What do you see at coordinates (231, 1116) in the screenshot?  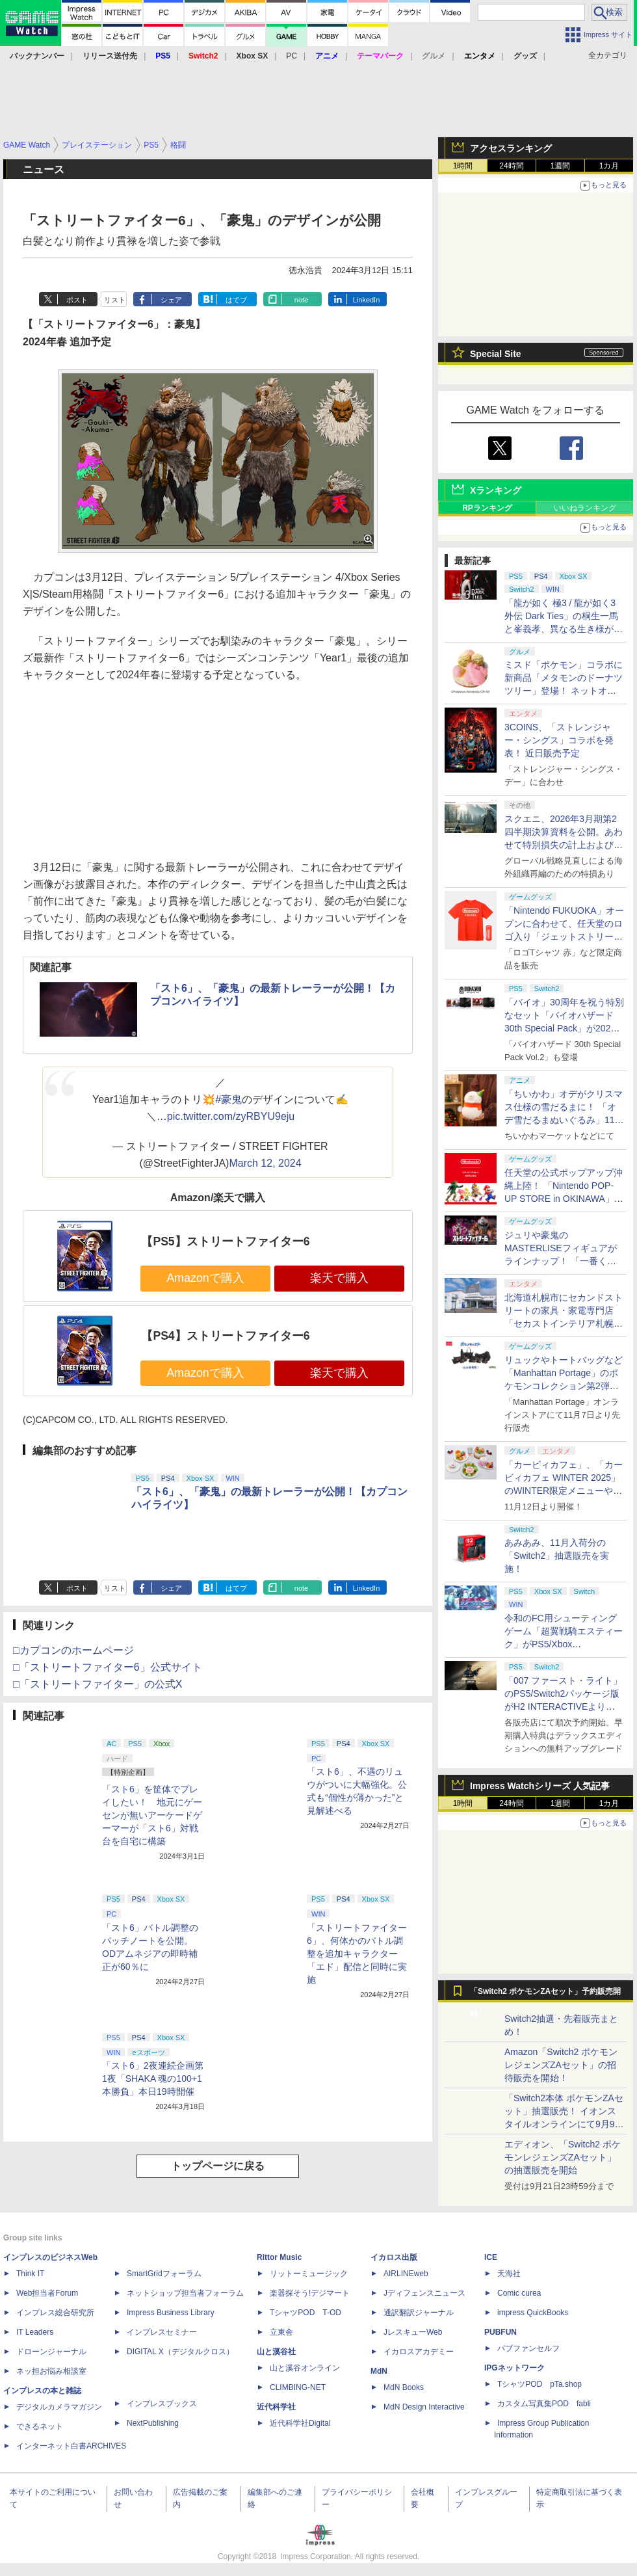 I see `pic.twitter.com/zyRBYU9eju` at bounding box center [231, 1116].